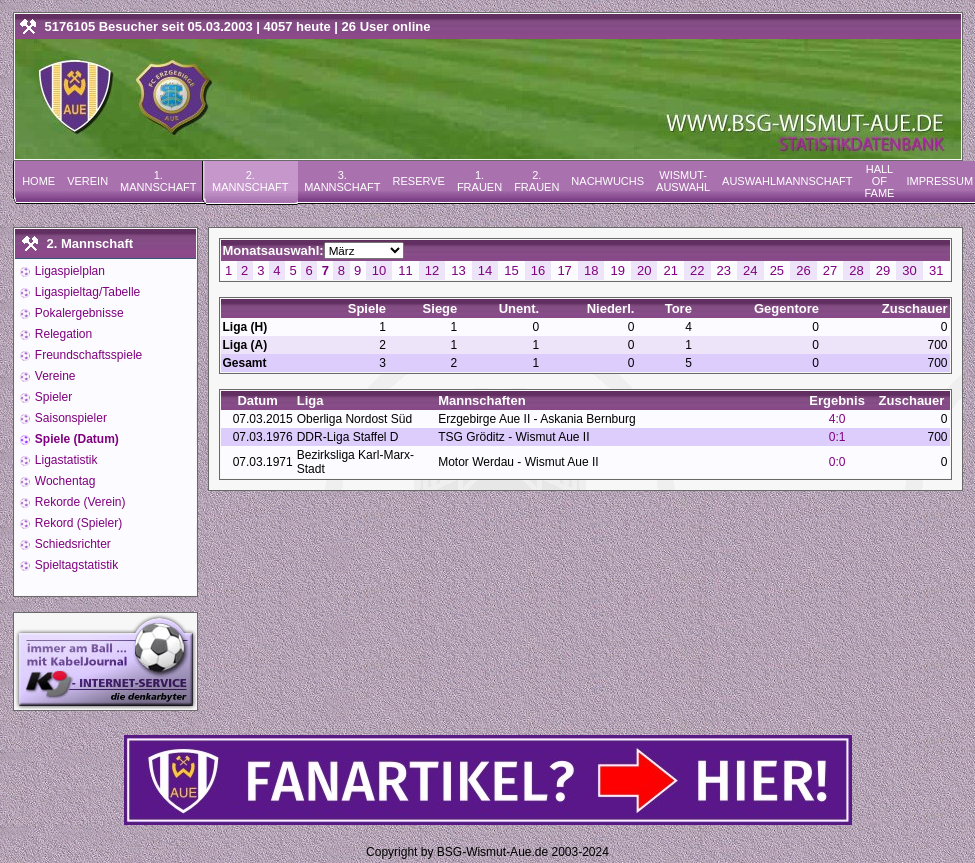  What do you see at coordinates (750, 270) in the screenshot?
I see `24` at bounding box center [750, 270].